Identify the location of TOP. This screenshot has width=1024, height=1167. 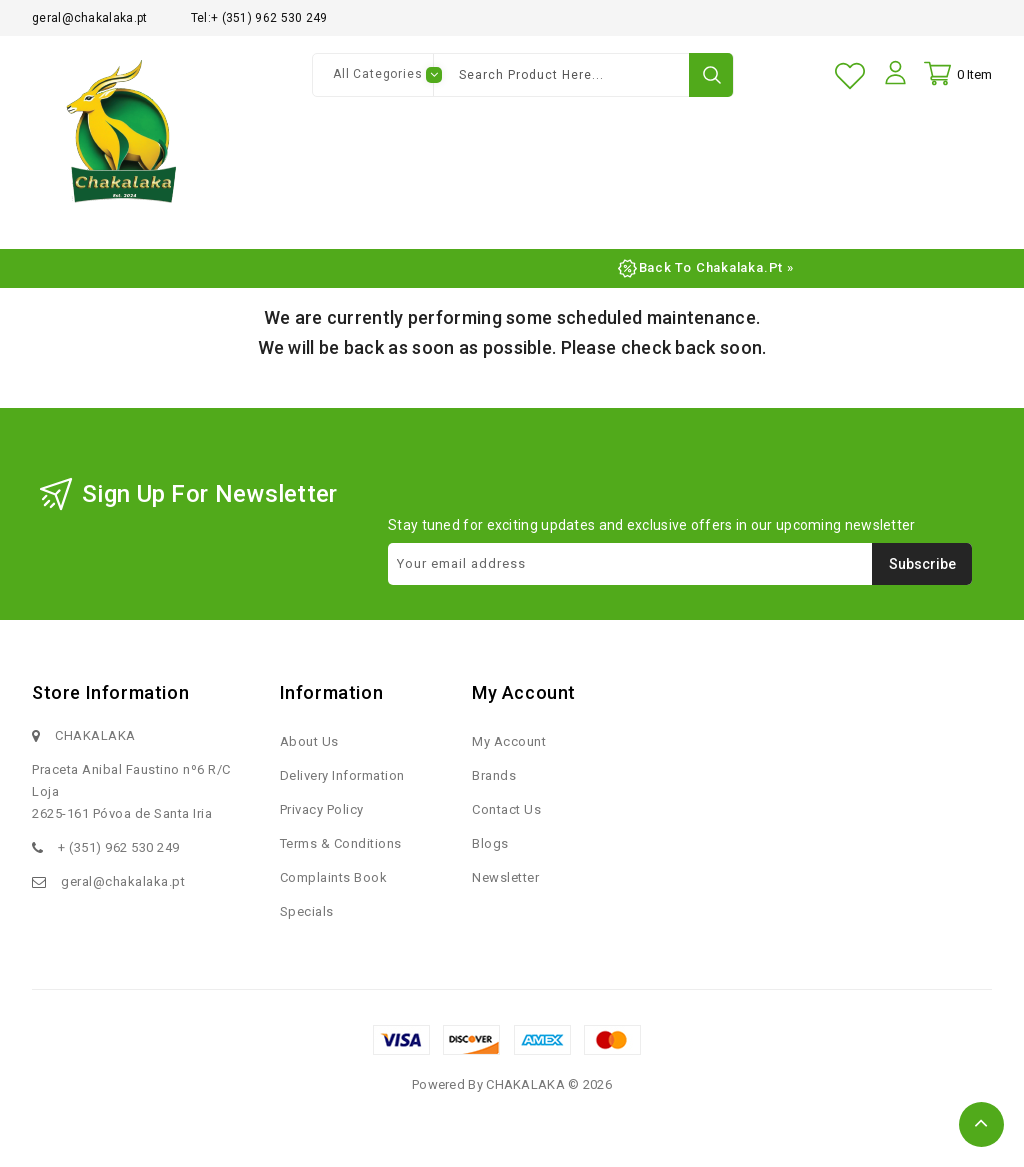
(981, 1124).